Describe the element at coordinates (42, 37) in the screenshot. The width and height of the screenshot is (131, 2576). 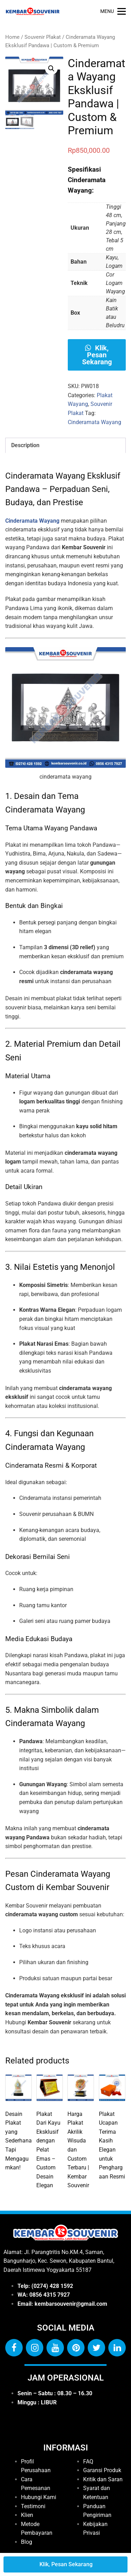
I see `Souvenir Plakat` at that location.